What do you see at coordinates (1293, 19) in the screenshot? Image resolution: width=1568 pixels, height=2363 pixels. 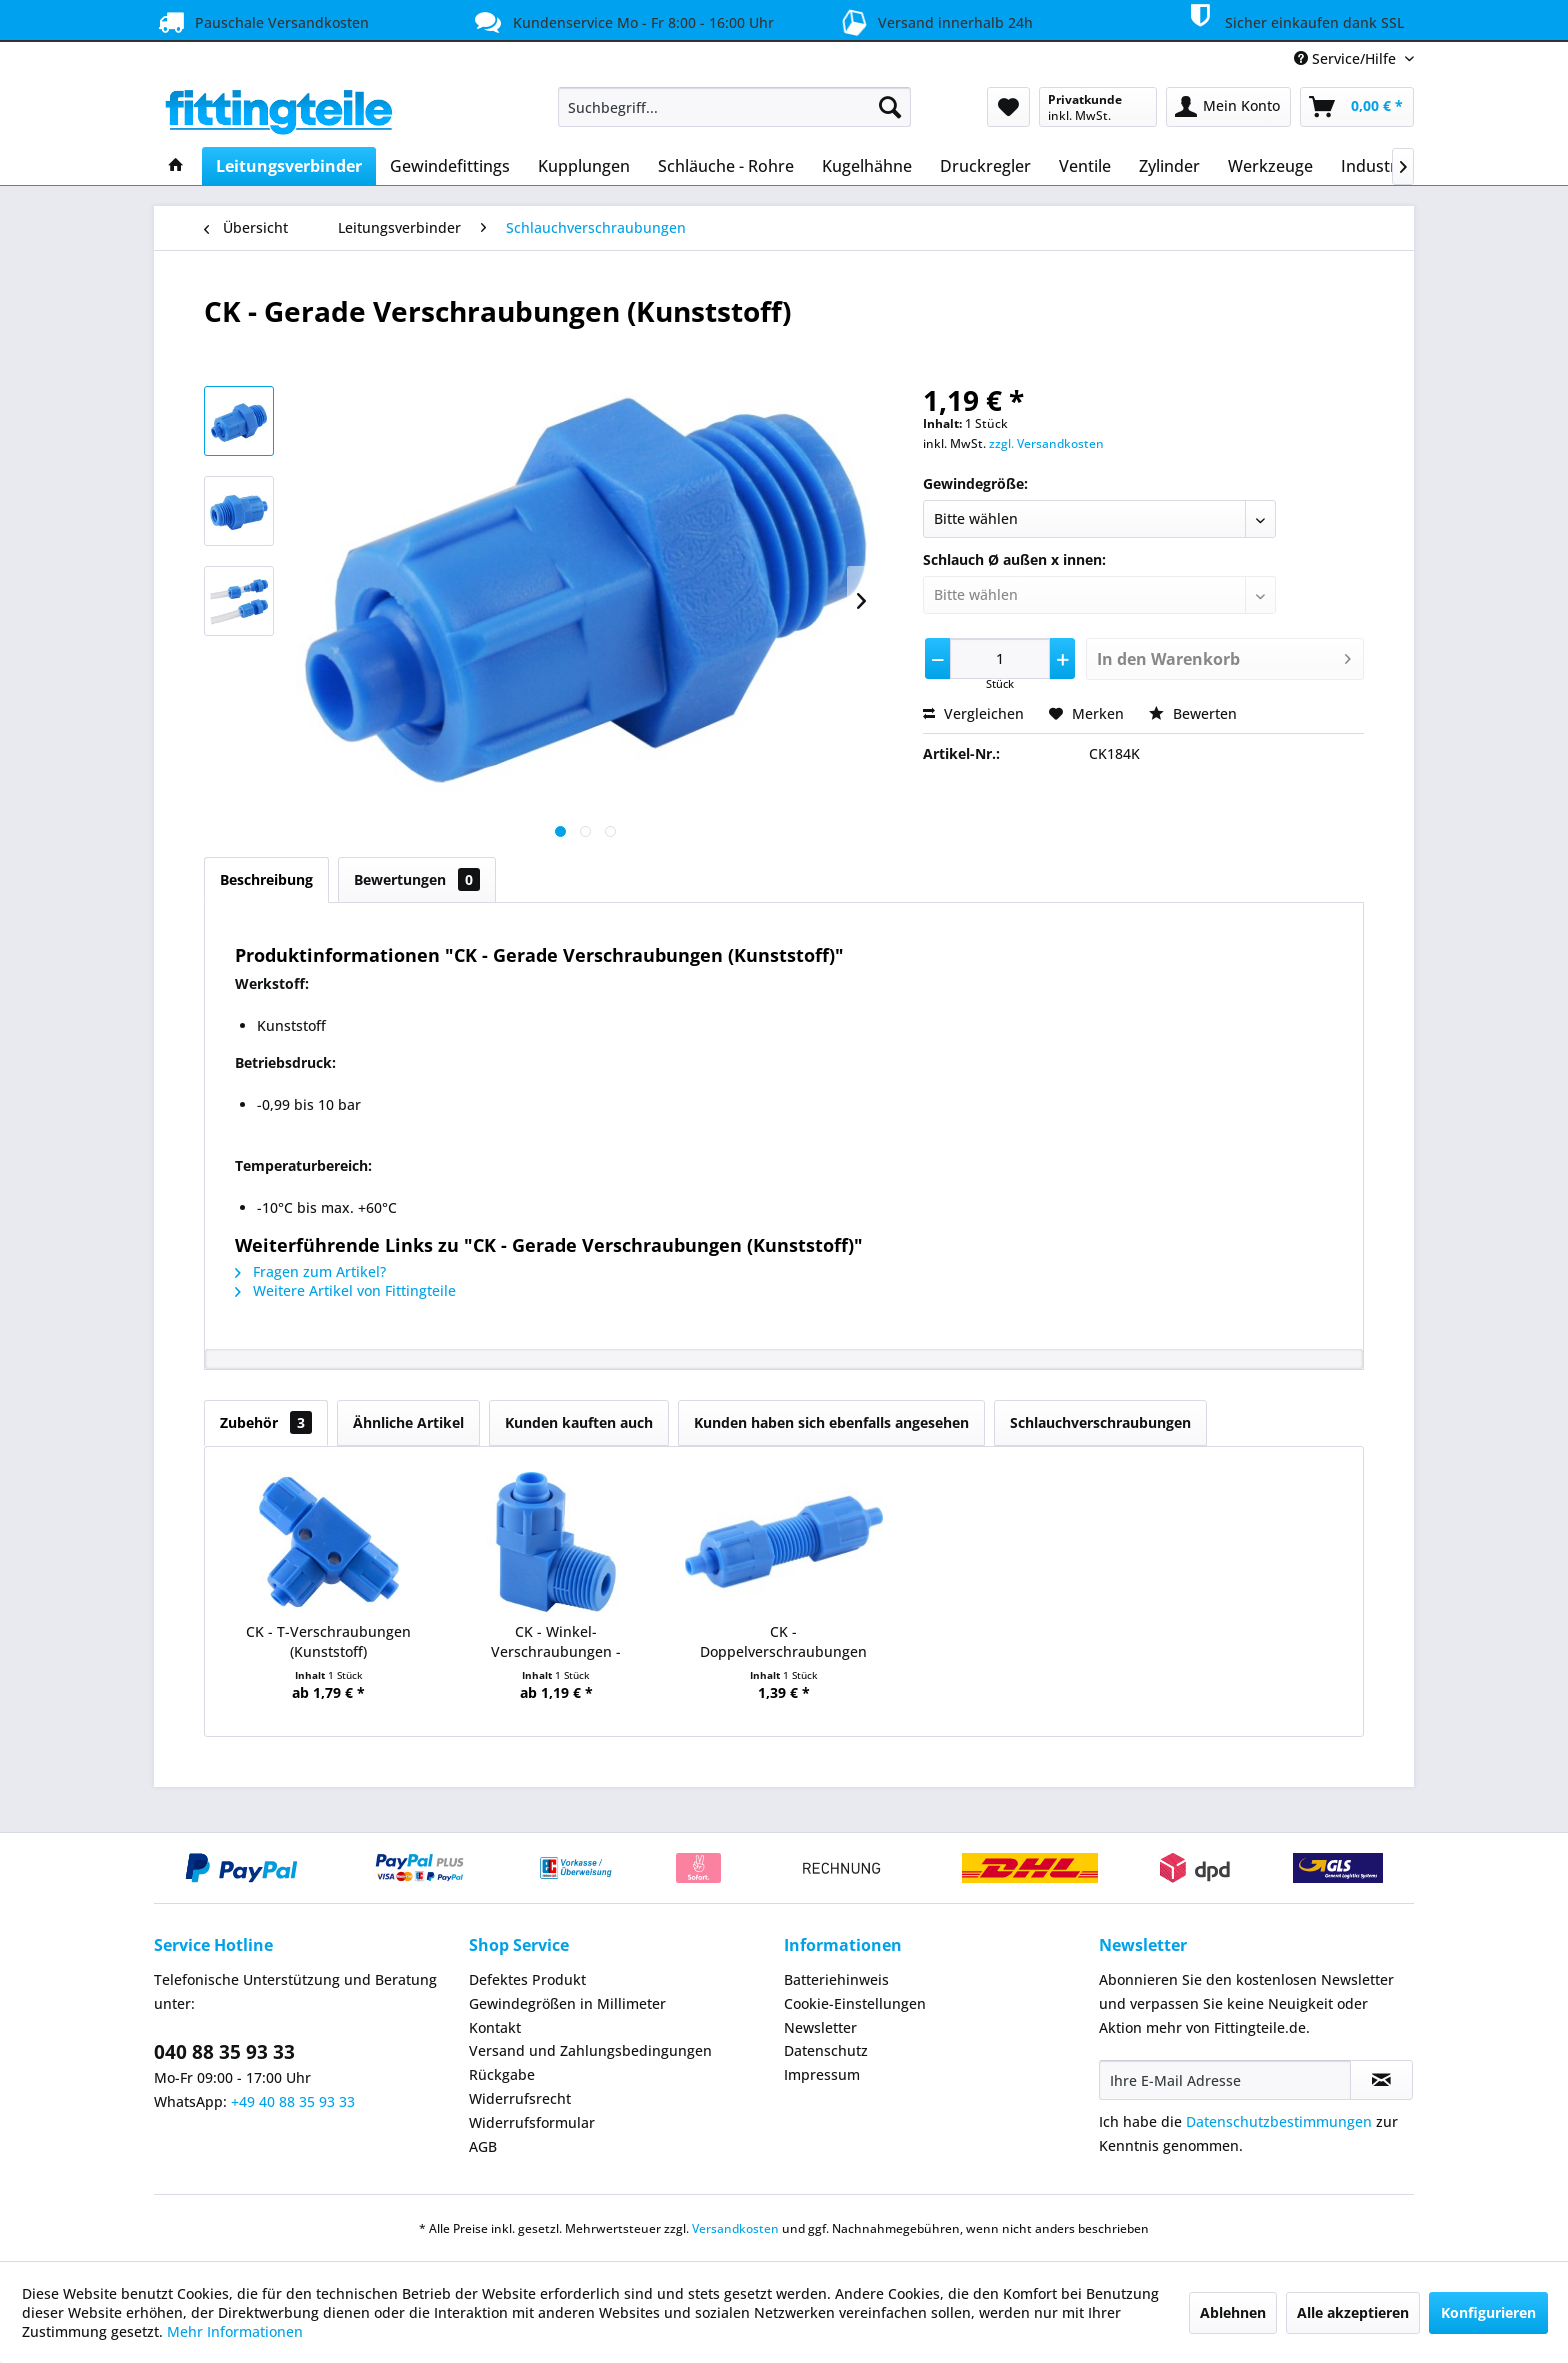 I see `Sicher einkaufen dank SSL` at bounding box center [1293, 19].